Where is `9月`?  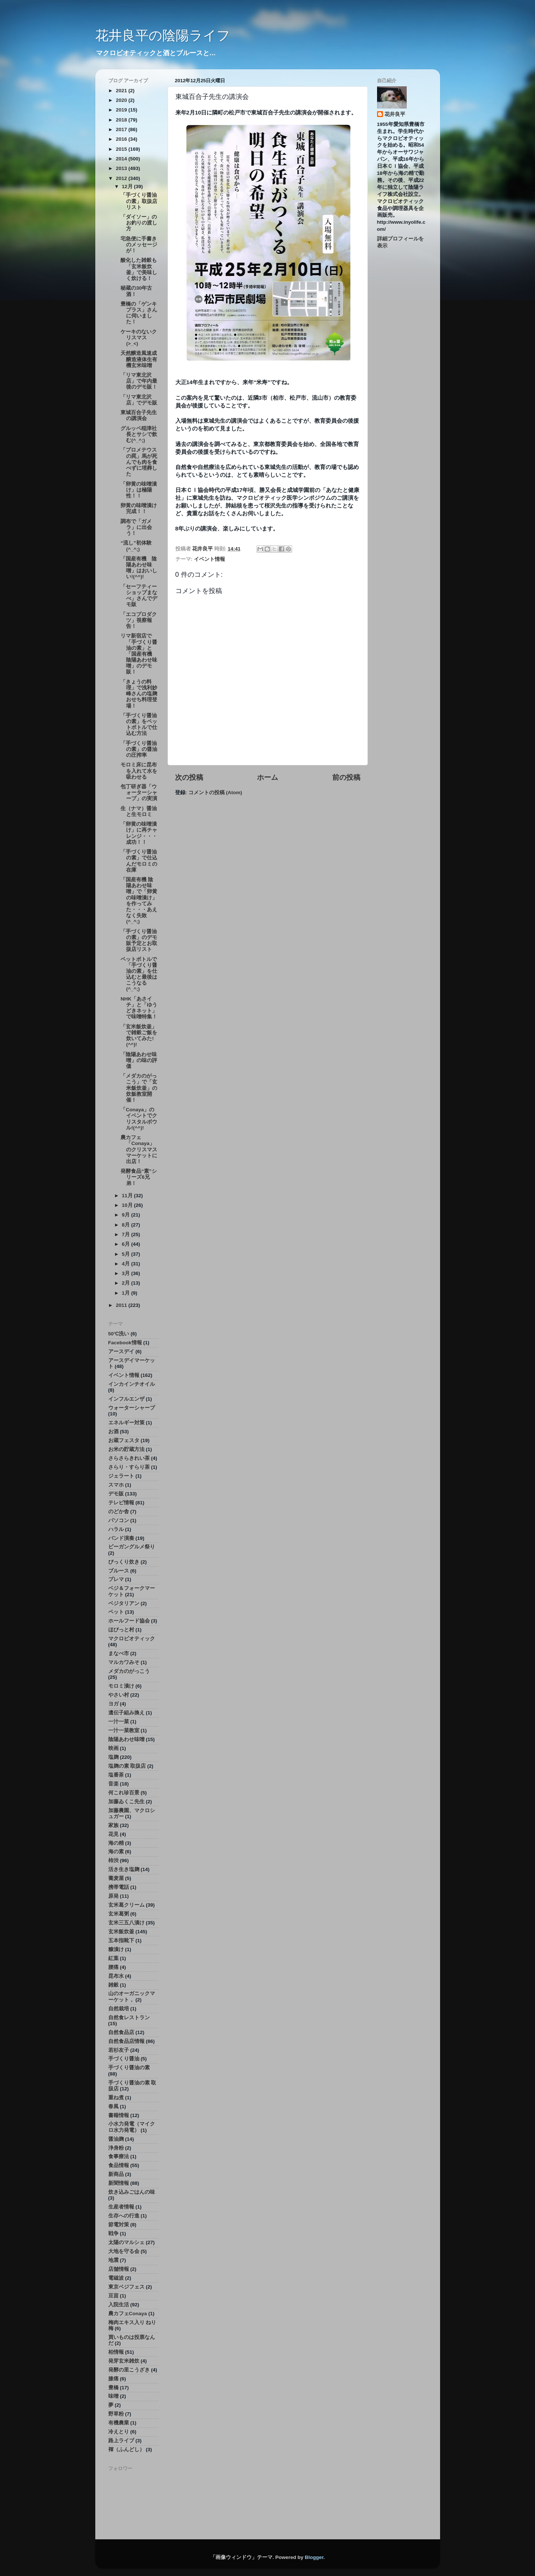 9月 is located at coordinates (126, 1215).